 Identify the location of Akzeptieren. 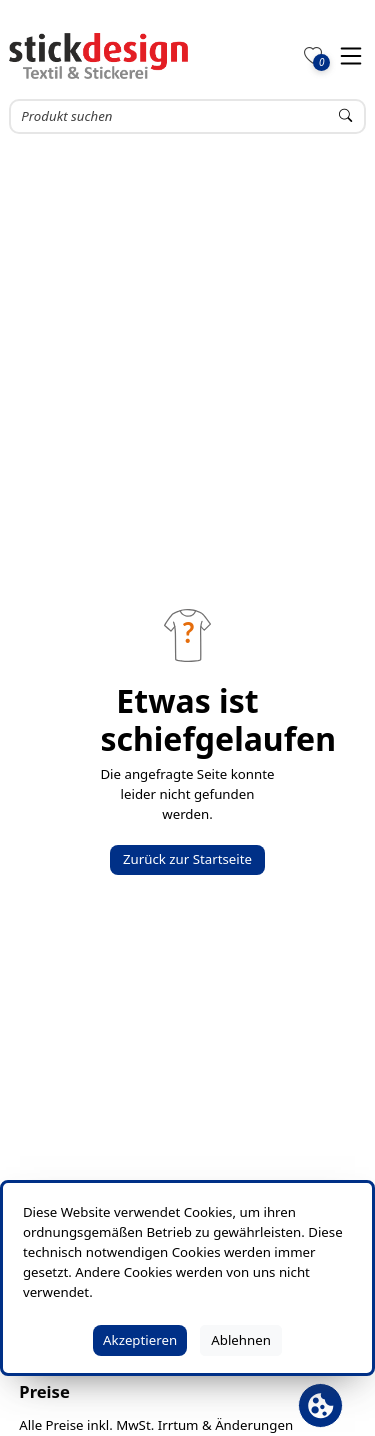
(140, 1340).